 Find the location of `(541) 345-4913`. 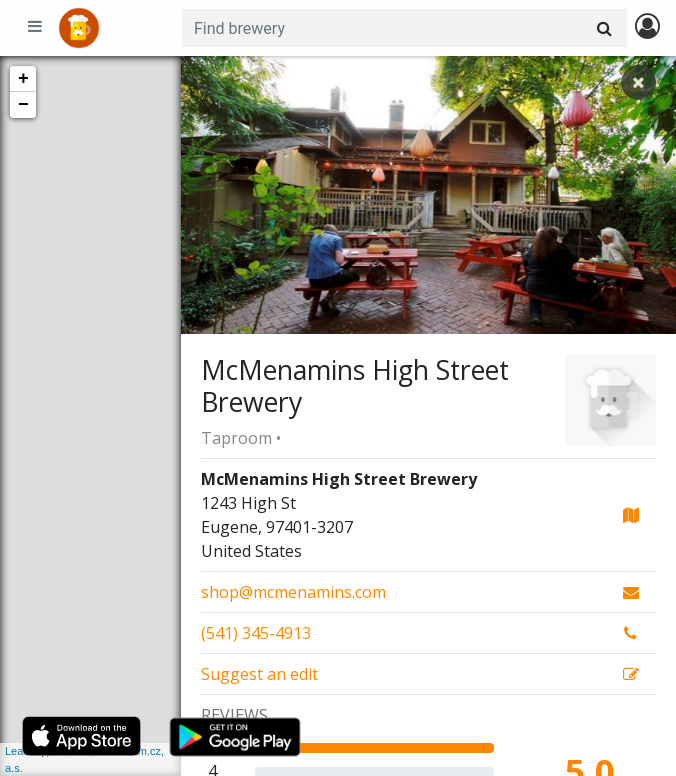

(541) 345-4913 is located at coordinates (256, 633).